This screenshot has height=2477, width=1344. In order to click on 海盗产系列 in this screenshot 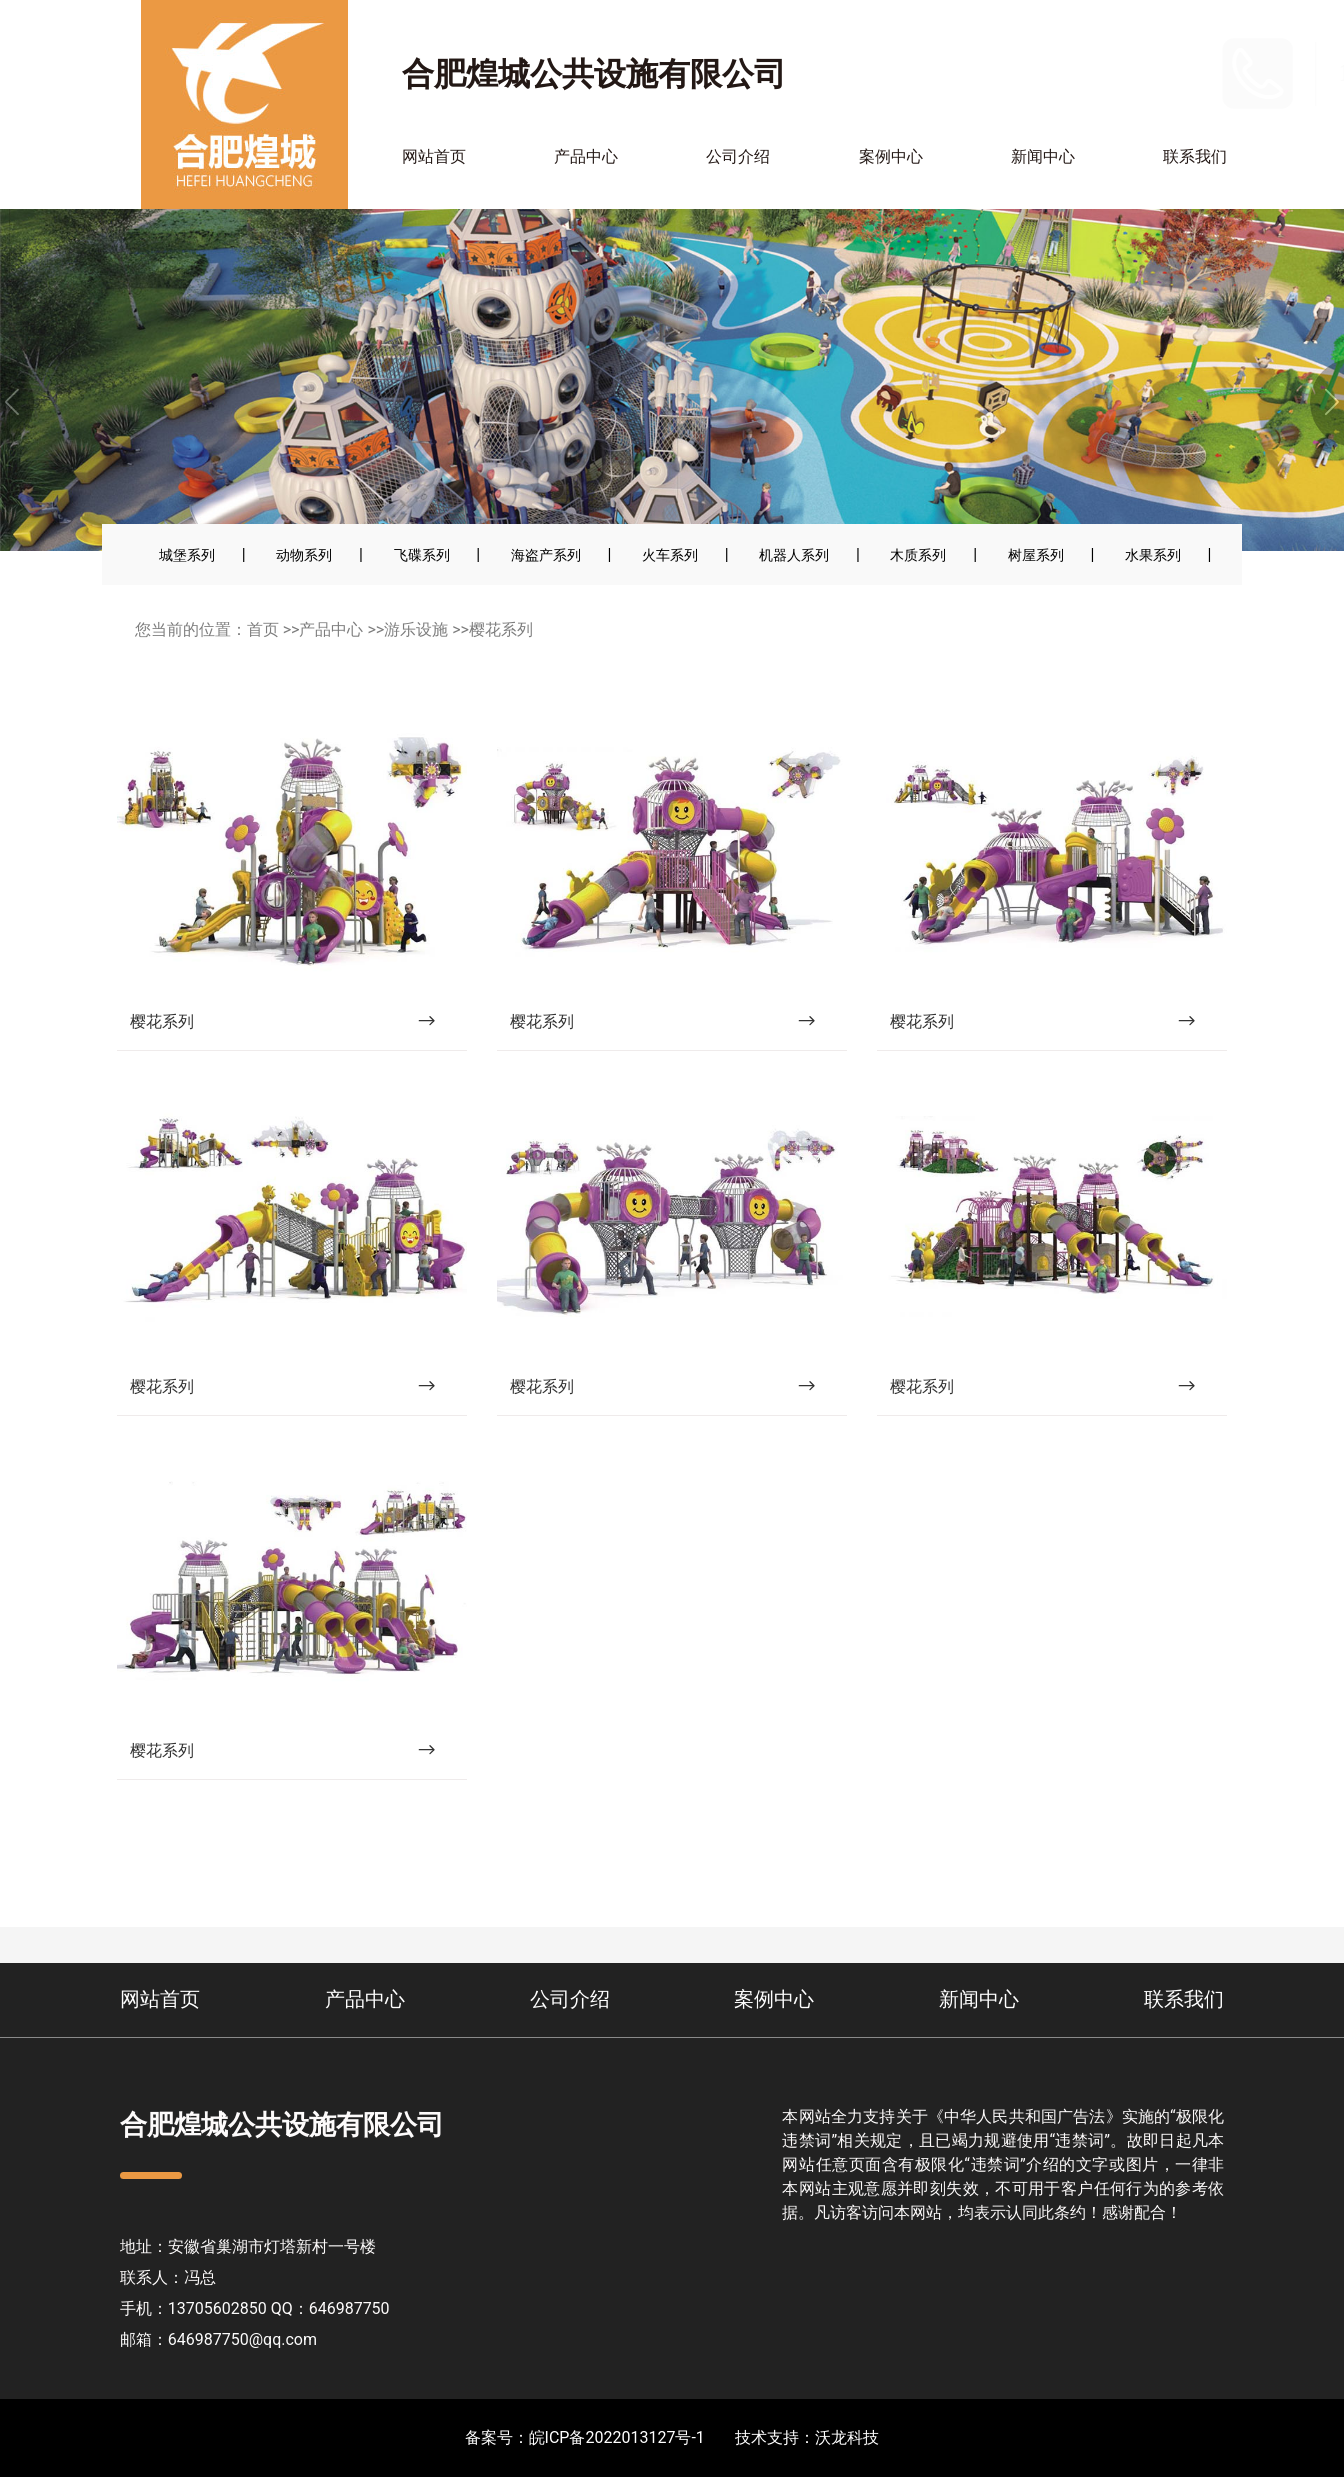, I will do `click(546, 555)`.